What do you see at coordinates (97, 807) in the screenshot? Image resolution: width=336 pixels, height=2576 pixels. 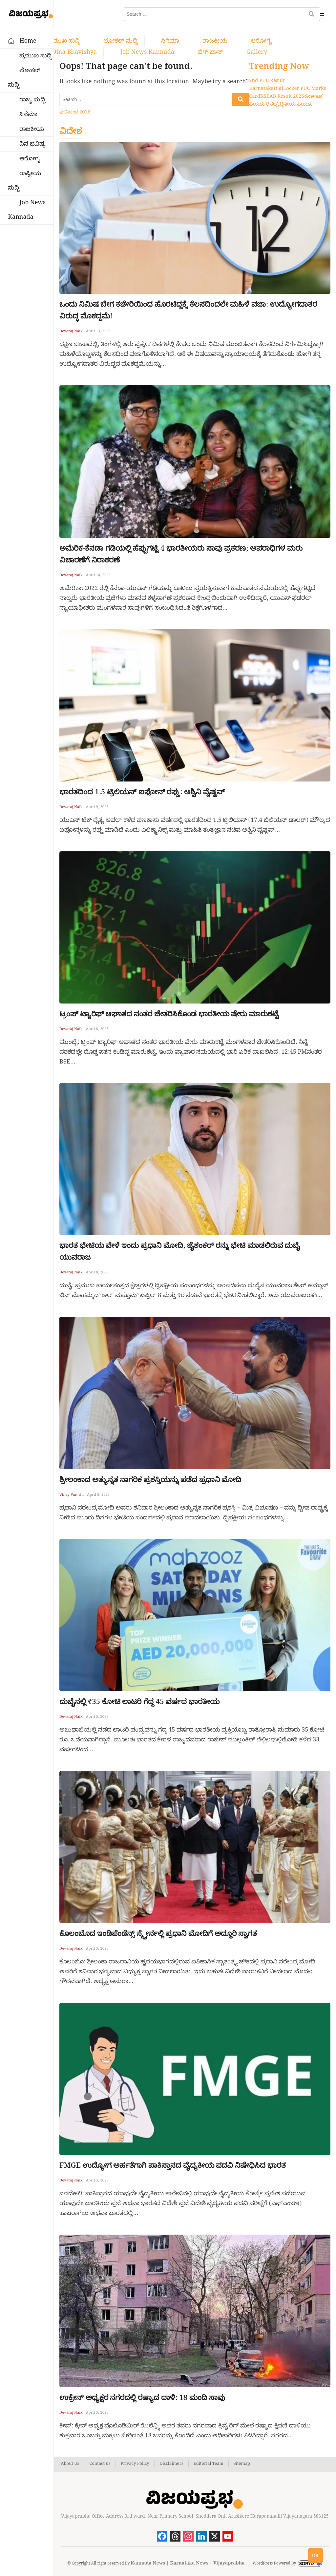 I see `April 9, 2025` at bounding box center [97, 807].